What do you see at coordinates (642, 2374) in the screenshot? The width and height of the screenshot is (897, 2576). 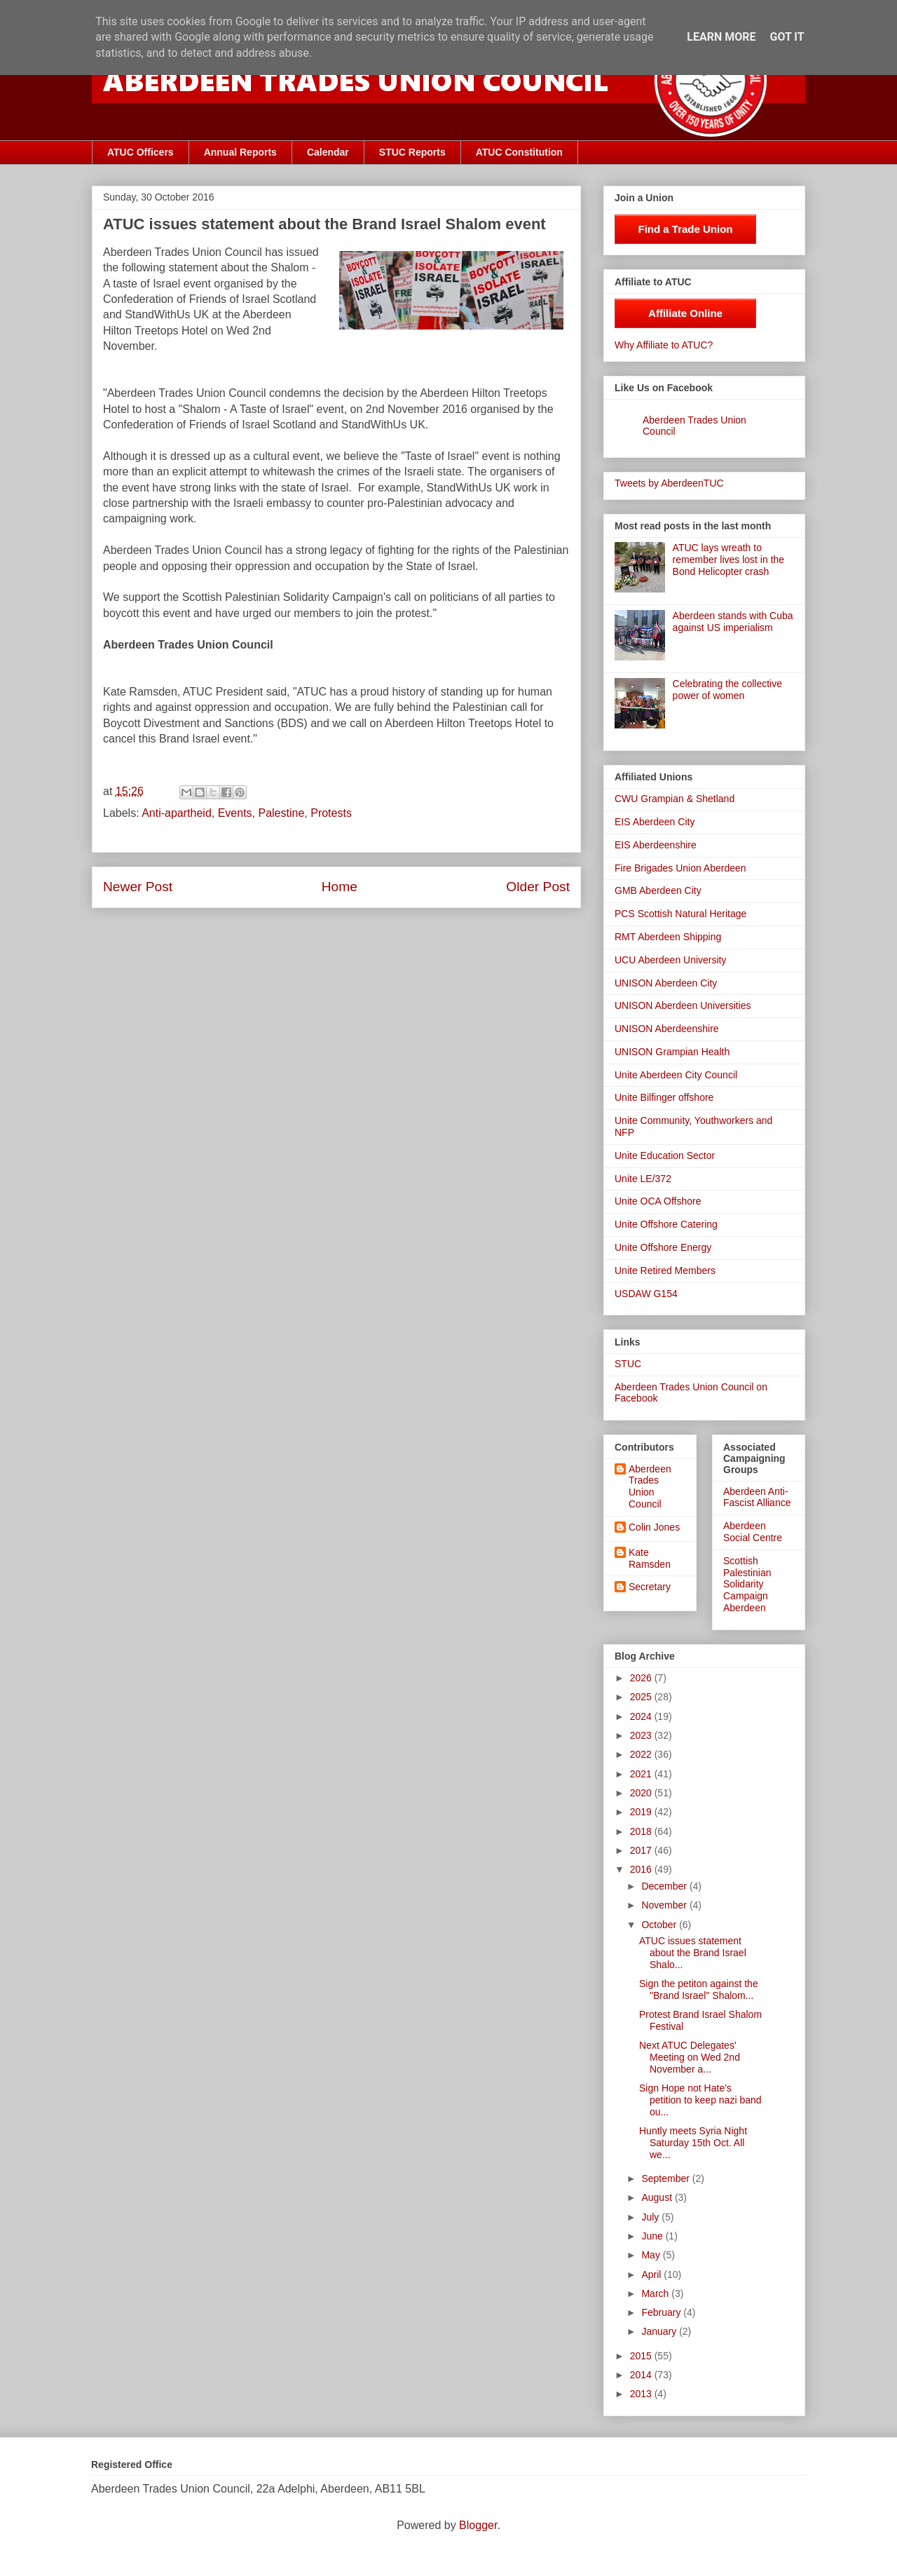 I see `2014` at bounding box center [642, 2374].